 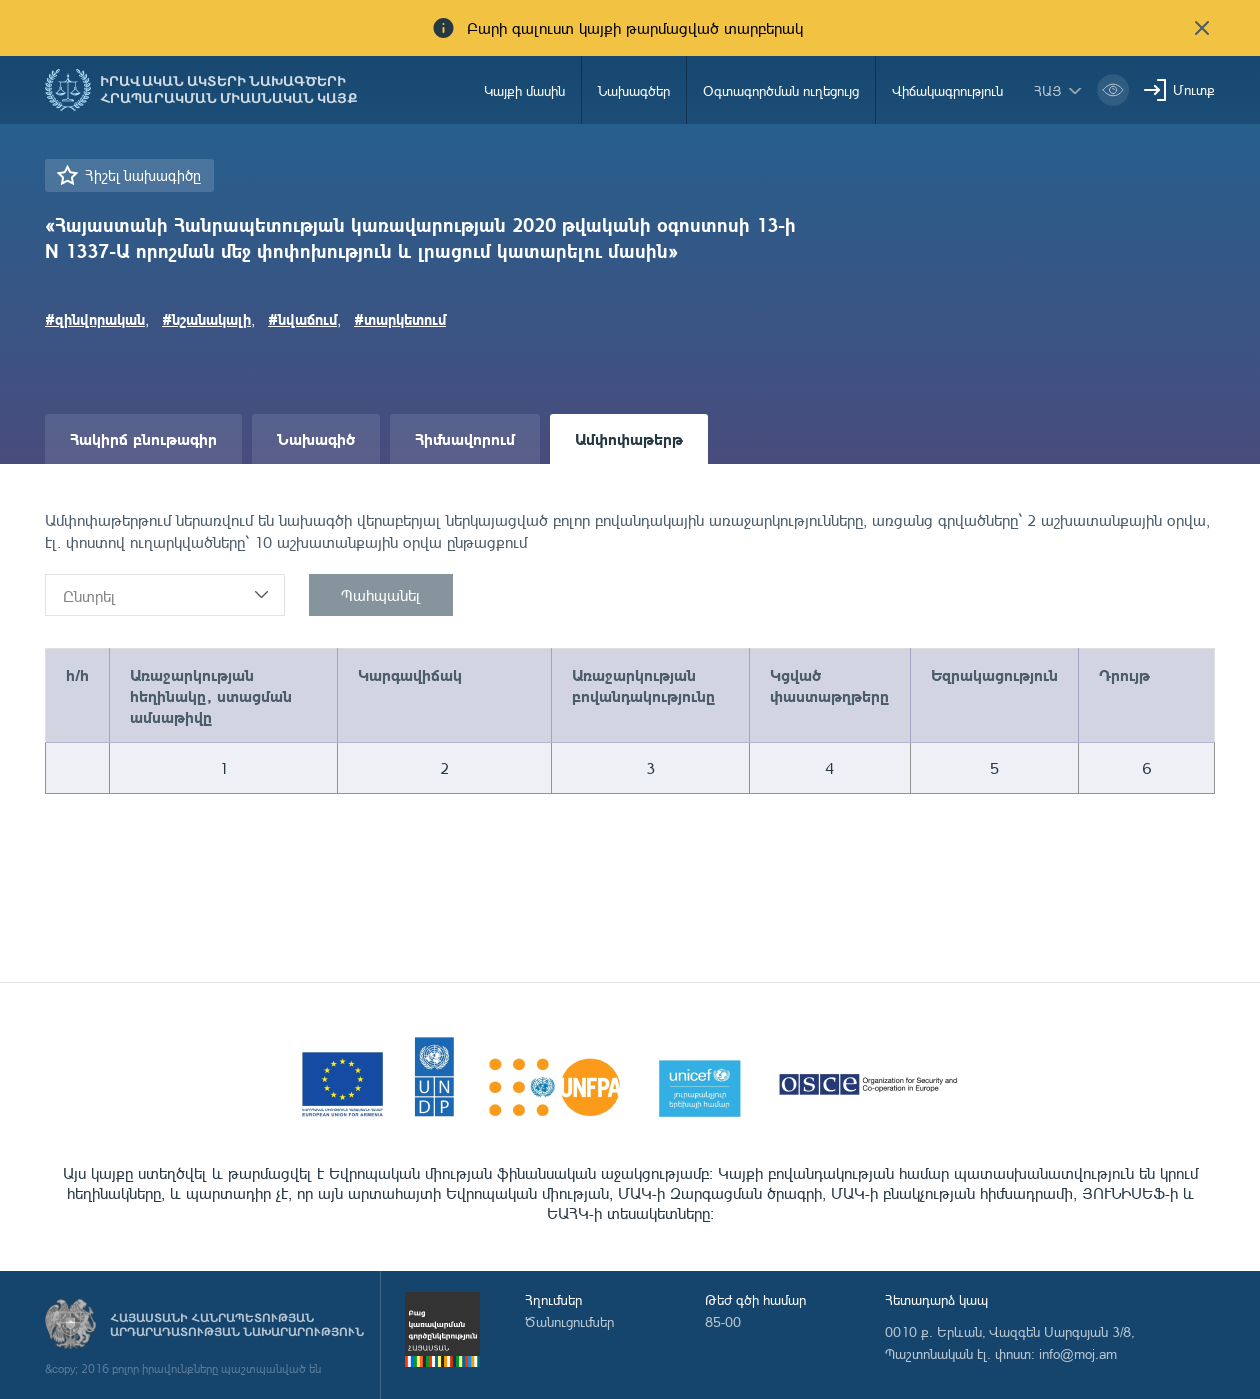 What do you see at coordinates (400, 319) in the screenshot?
I see `#տարկետում` at bounding box center [400, 319].